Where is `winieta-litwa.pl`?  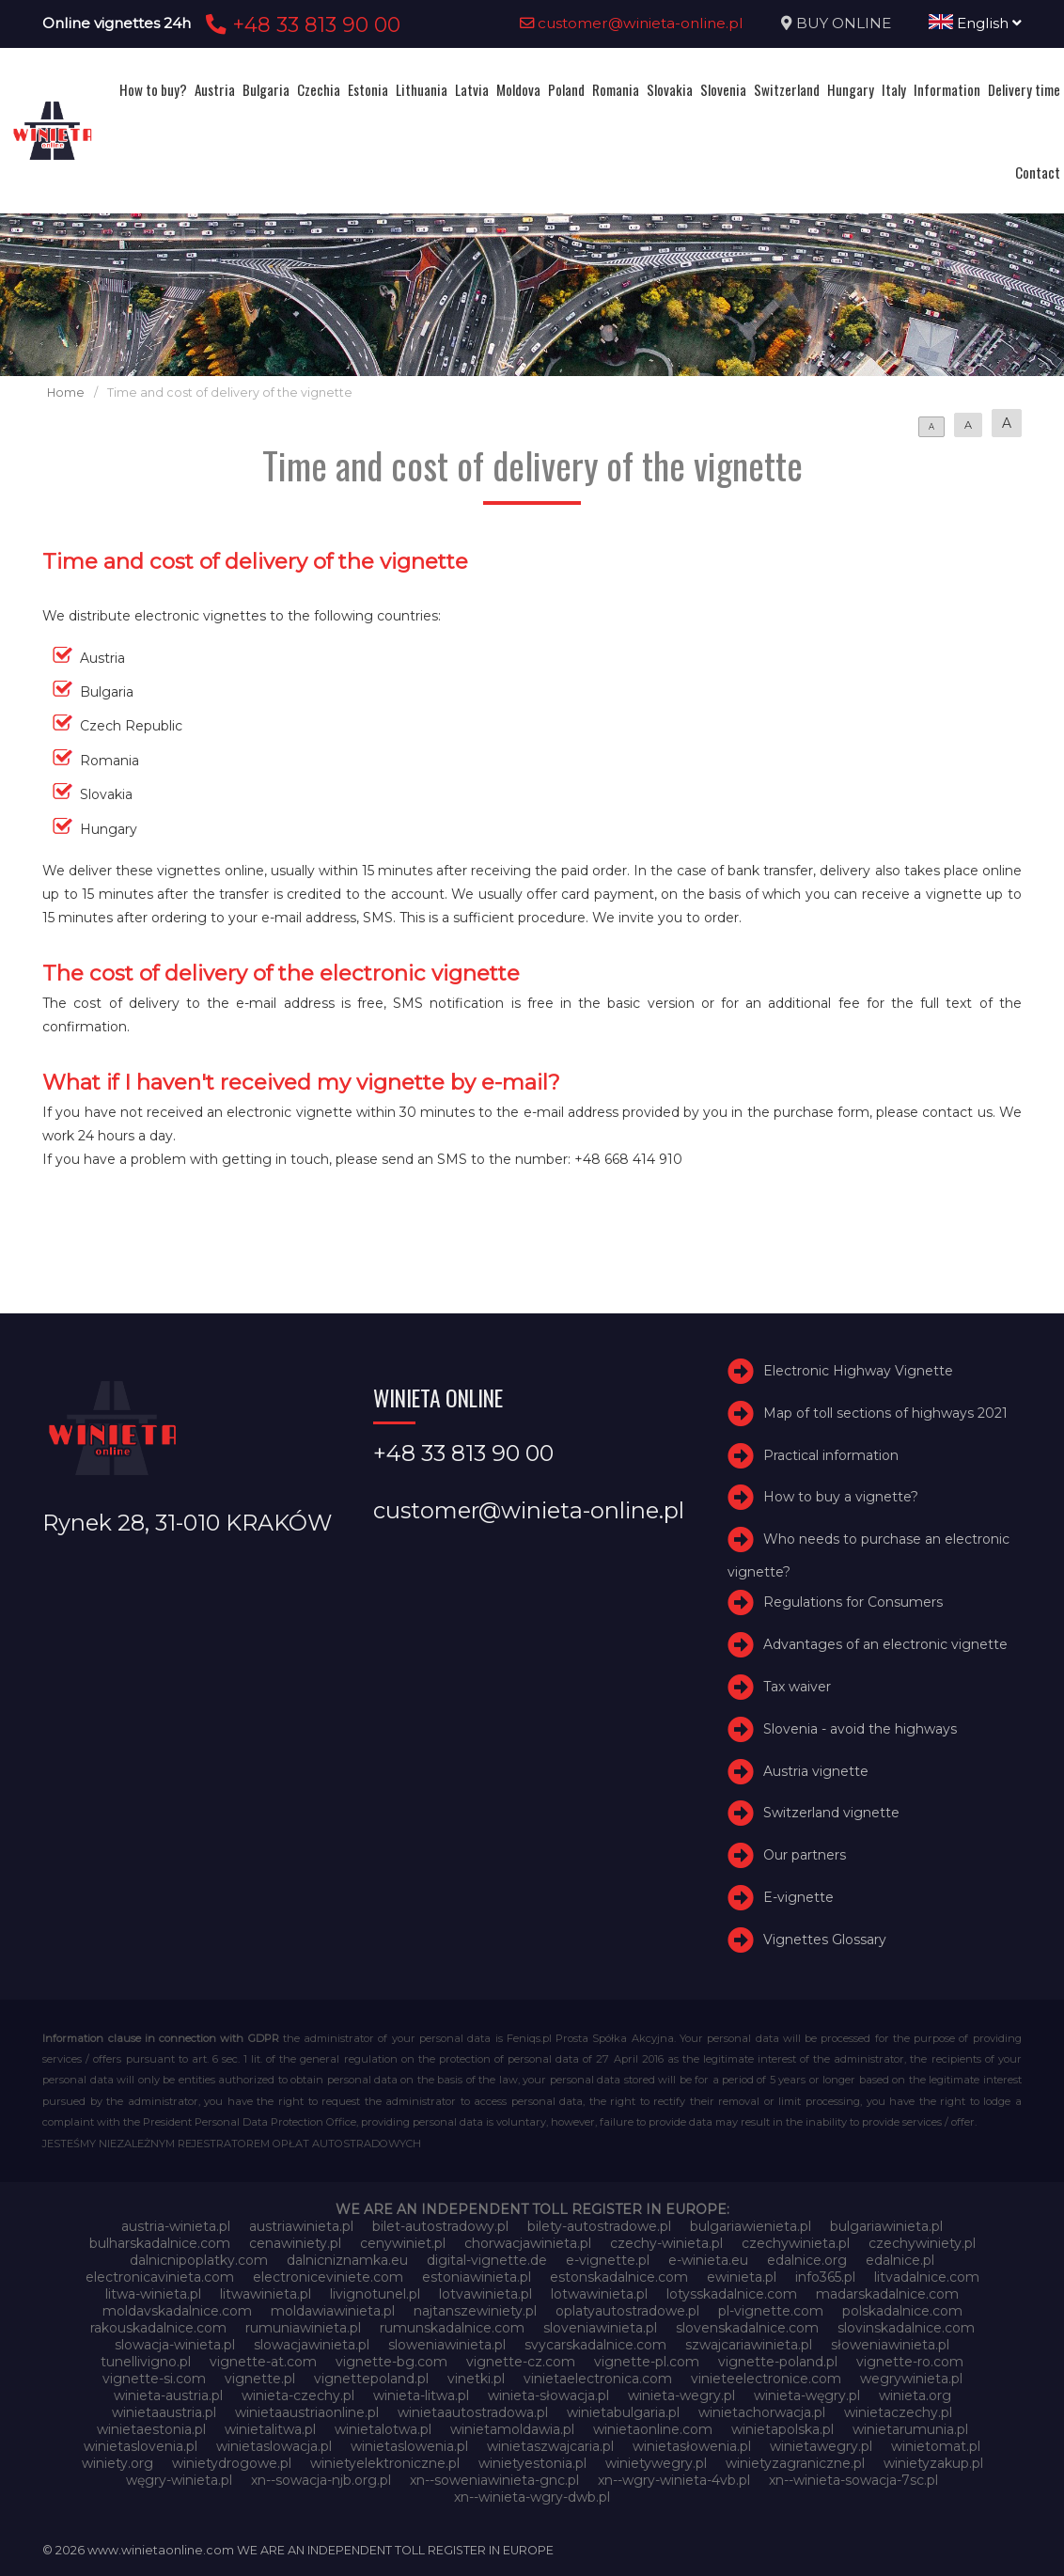 winieta-litwa.pl is located at coordinates (421, 2395).